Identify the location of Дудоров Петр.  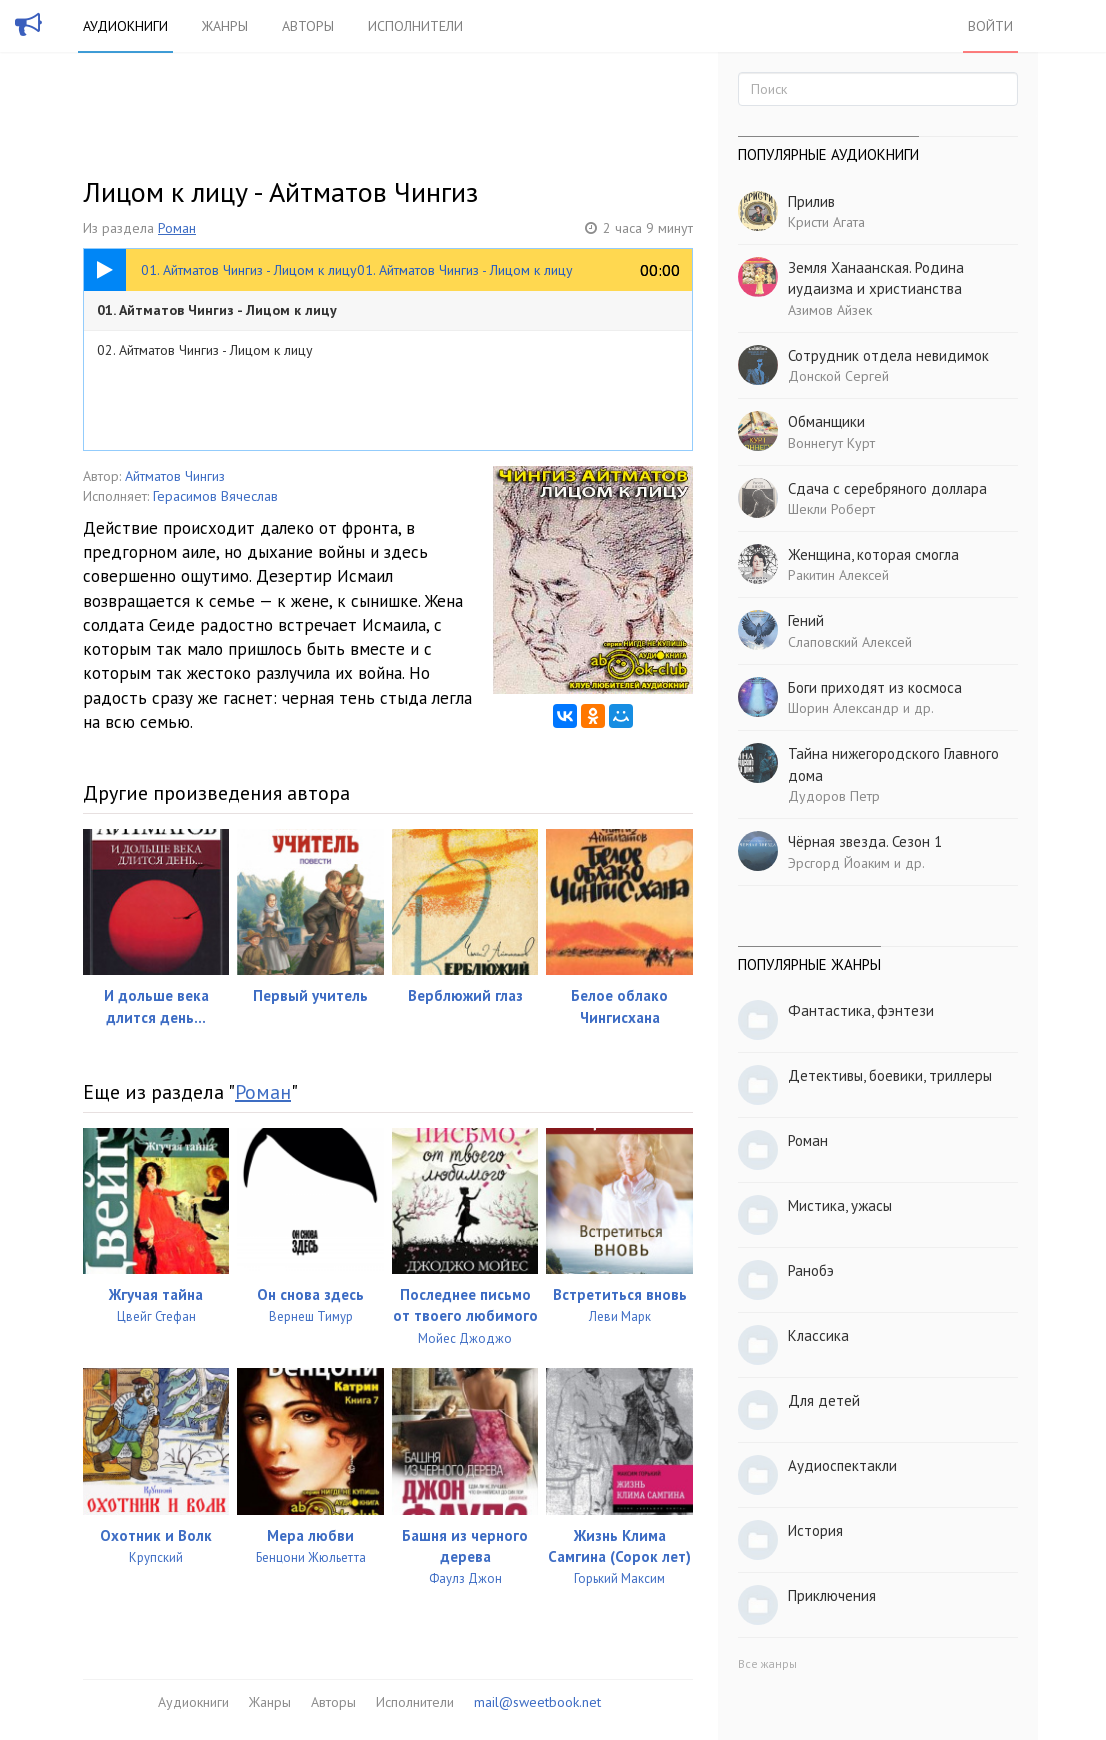
(834, 796).